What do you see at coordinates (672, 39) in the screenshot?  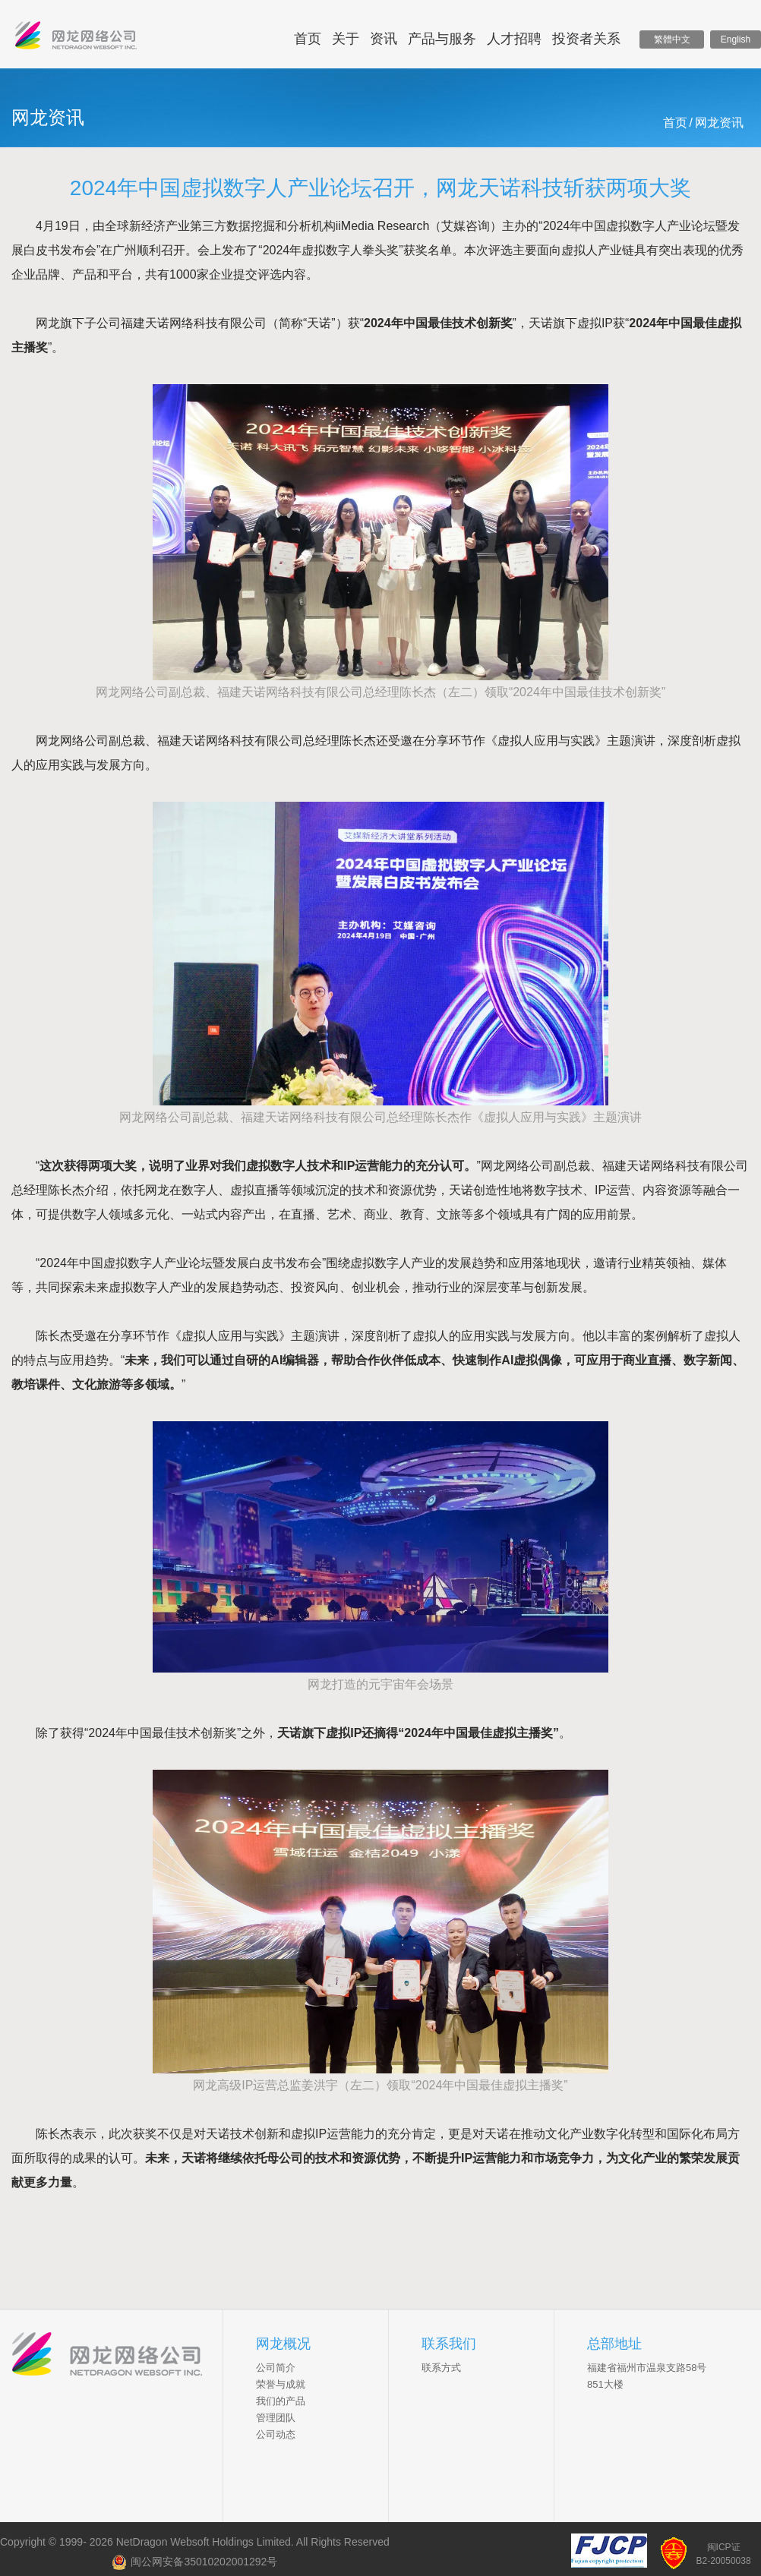 I see `繁體中文` at bounding box center [672, 39].